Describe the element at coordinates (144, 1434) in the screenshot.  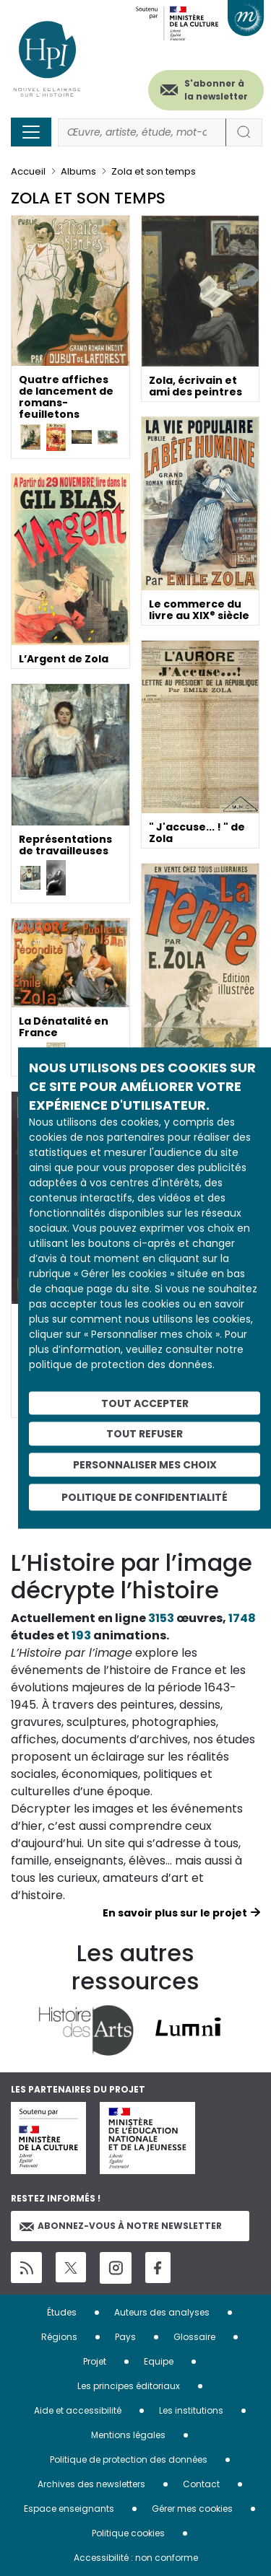
I see `Tout refuser [Cookies : Tout refuser]` at that location.